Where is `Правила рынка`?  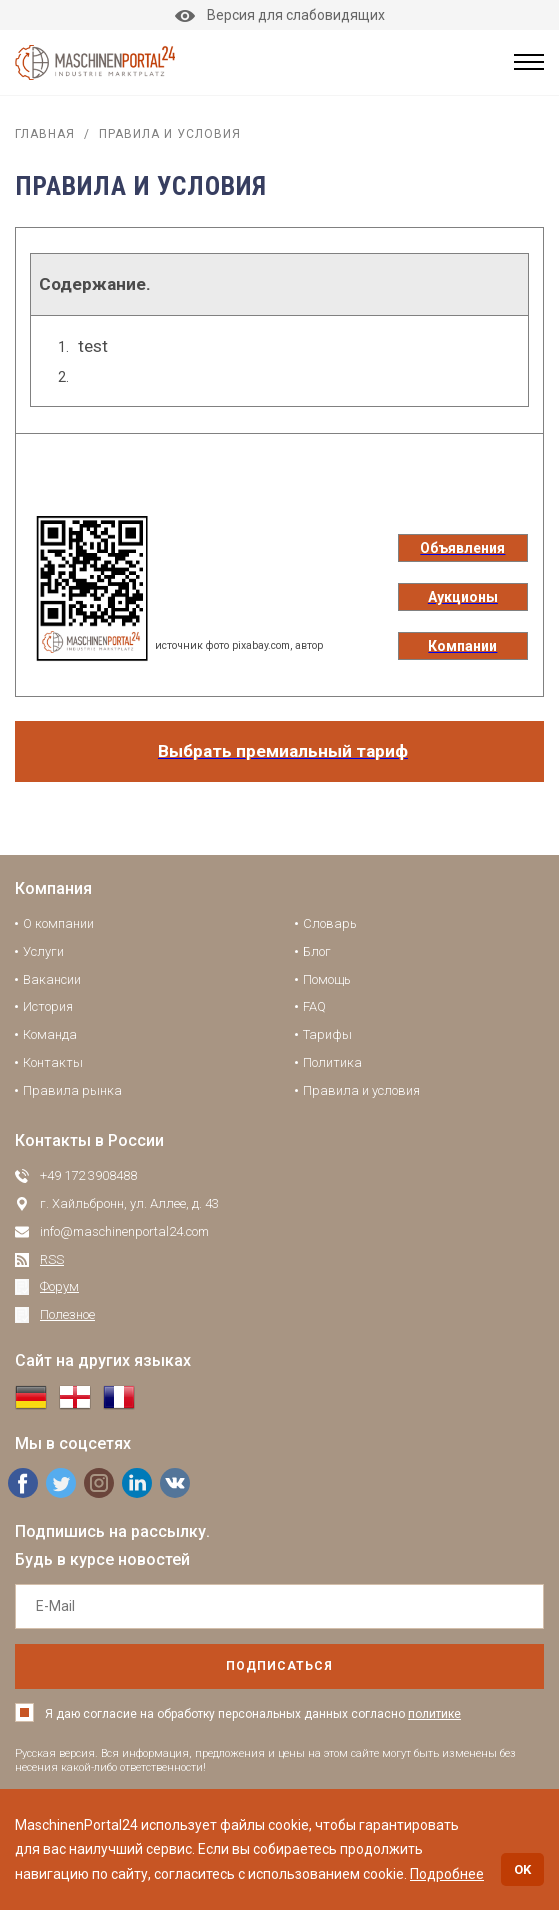
Правила рынка is located at coordinates (72, 1090).